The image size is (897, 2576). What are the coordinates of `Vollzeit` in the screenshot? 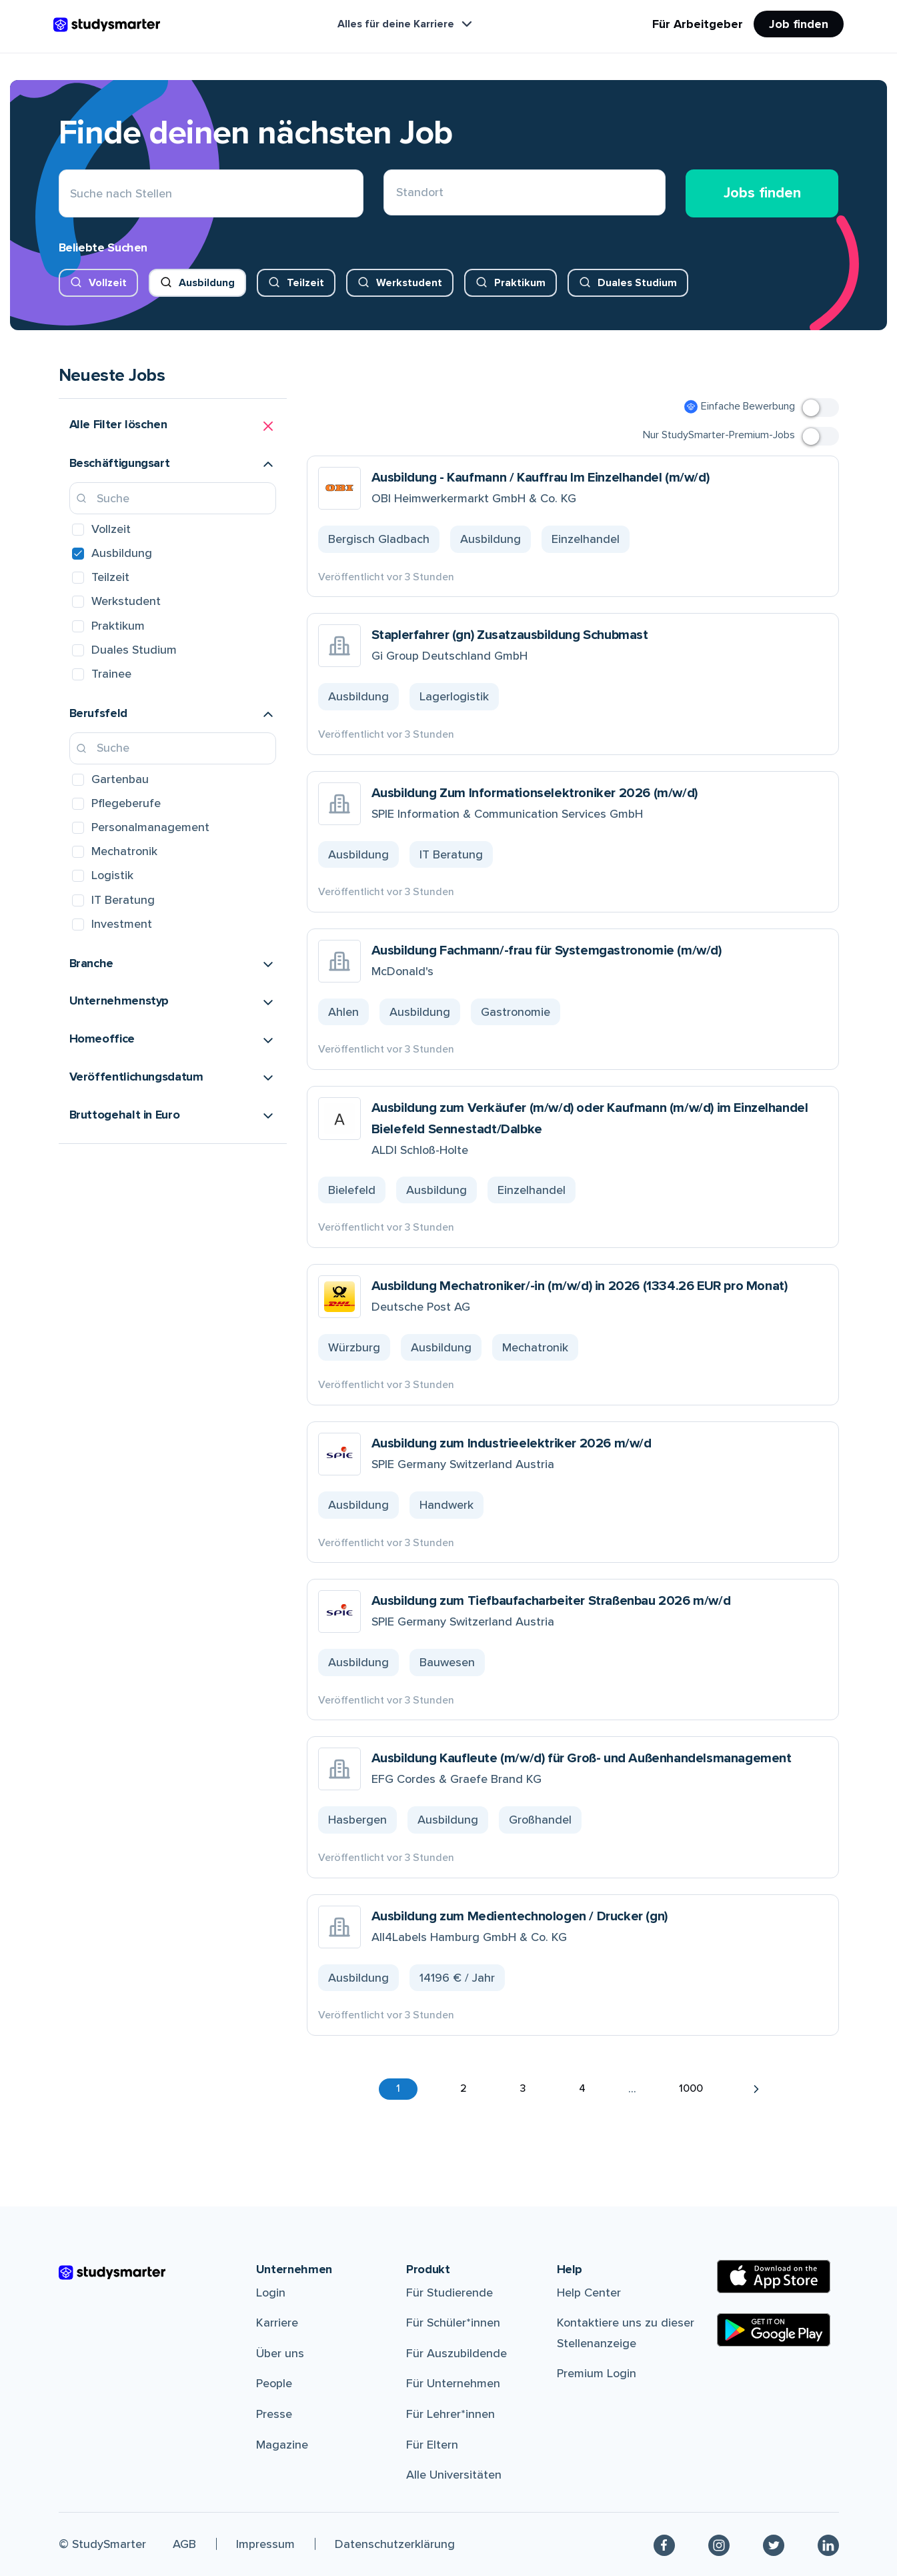 It's located at (108, 282).